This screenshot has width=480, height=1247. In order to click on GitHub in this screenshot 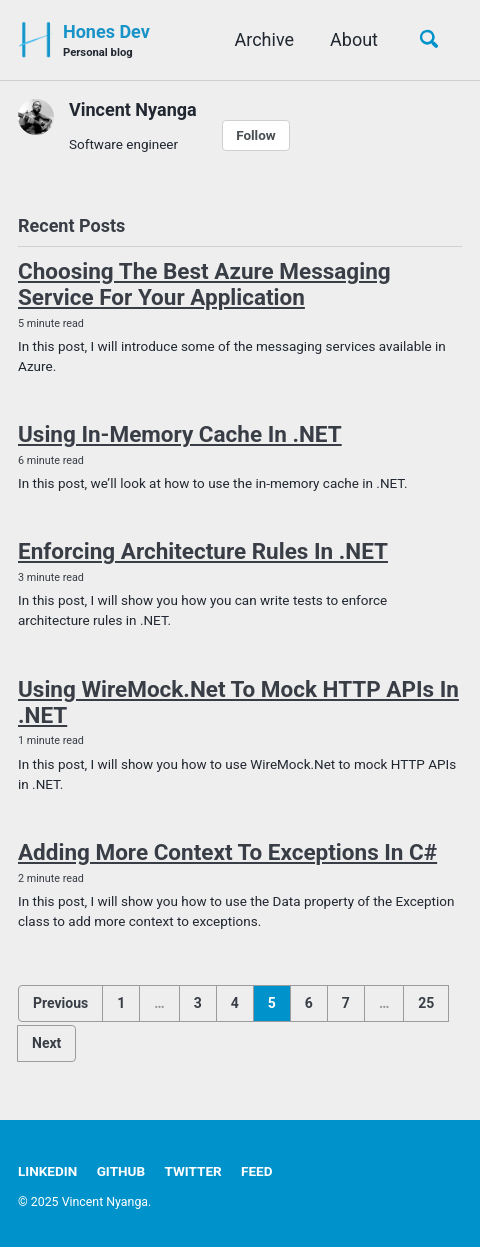, I will do `click(121, 1171)`.